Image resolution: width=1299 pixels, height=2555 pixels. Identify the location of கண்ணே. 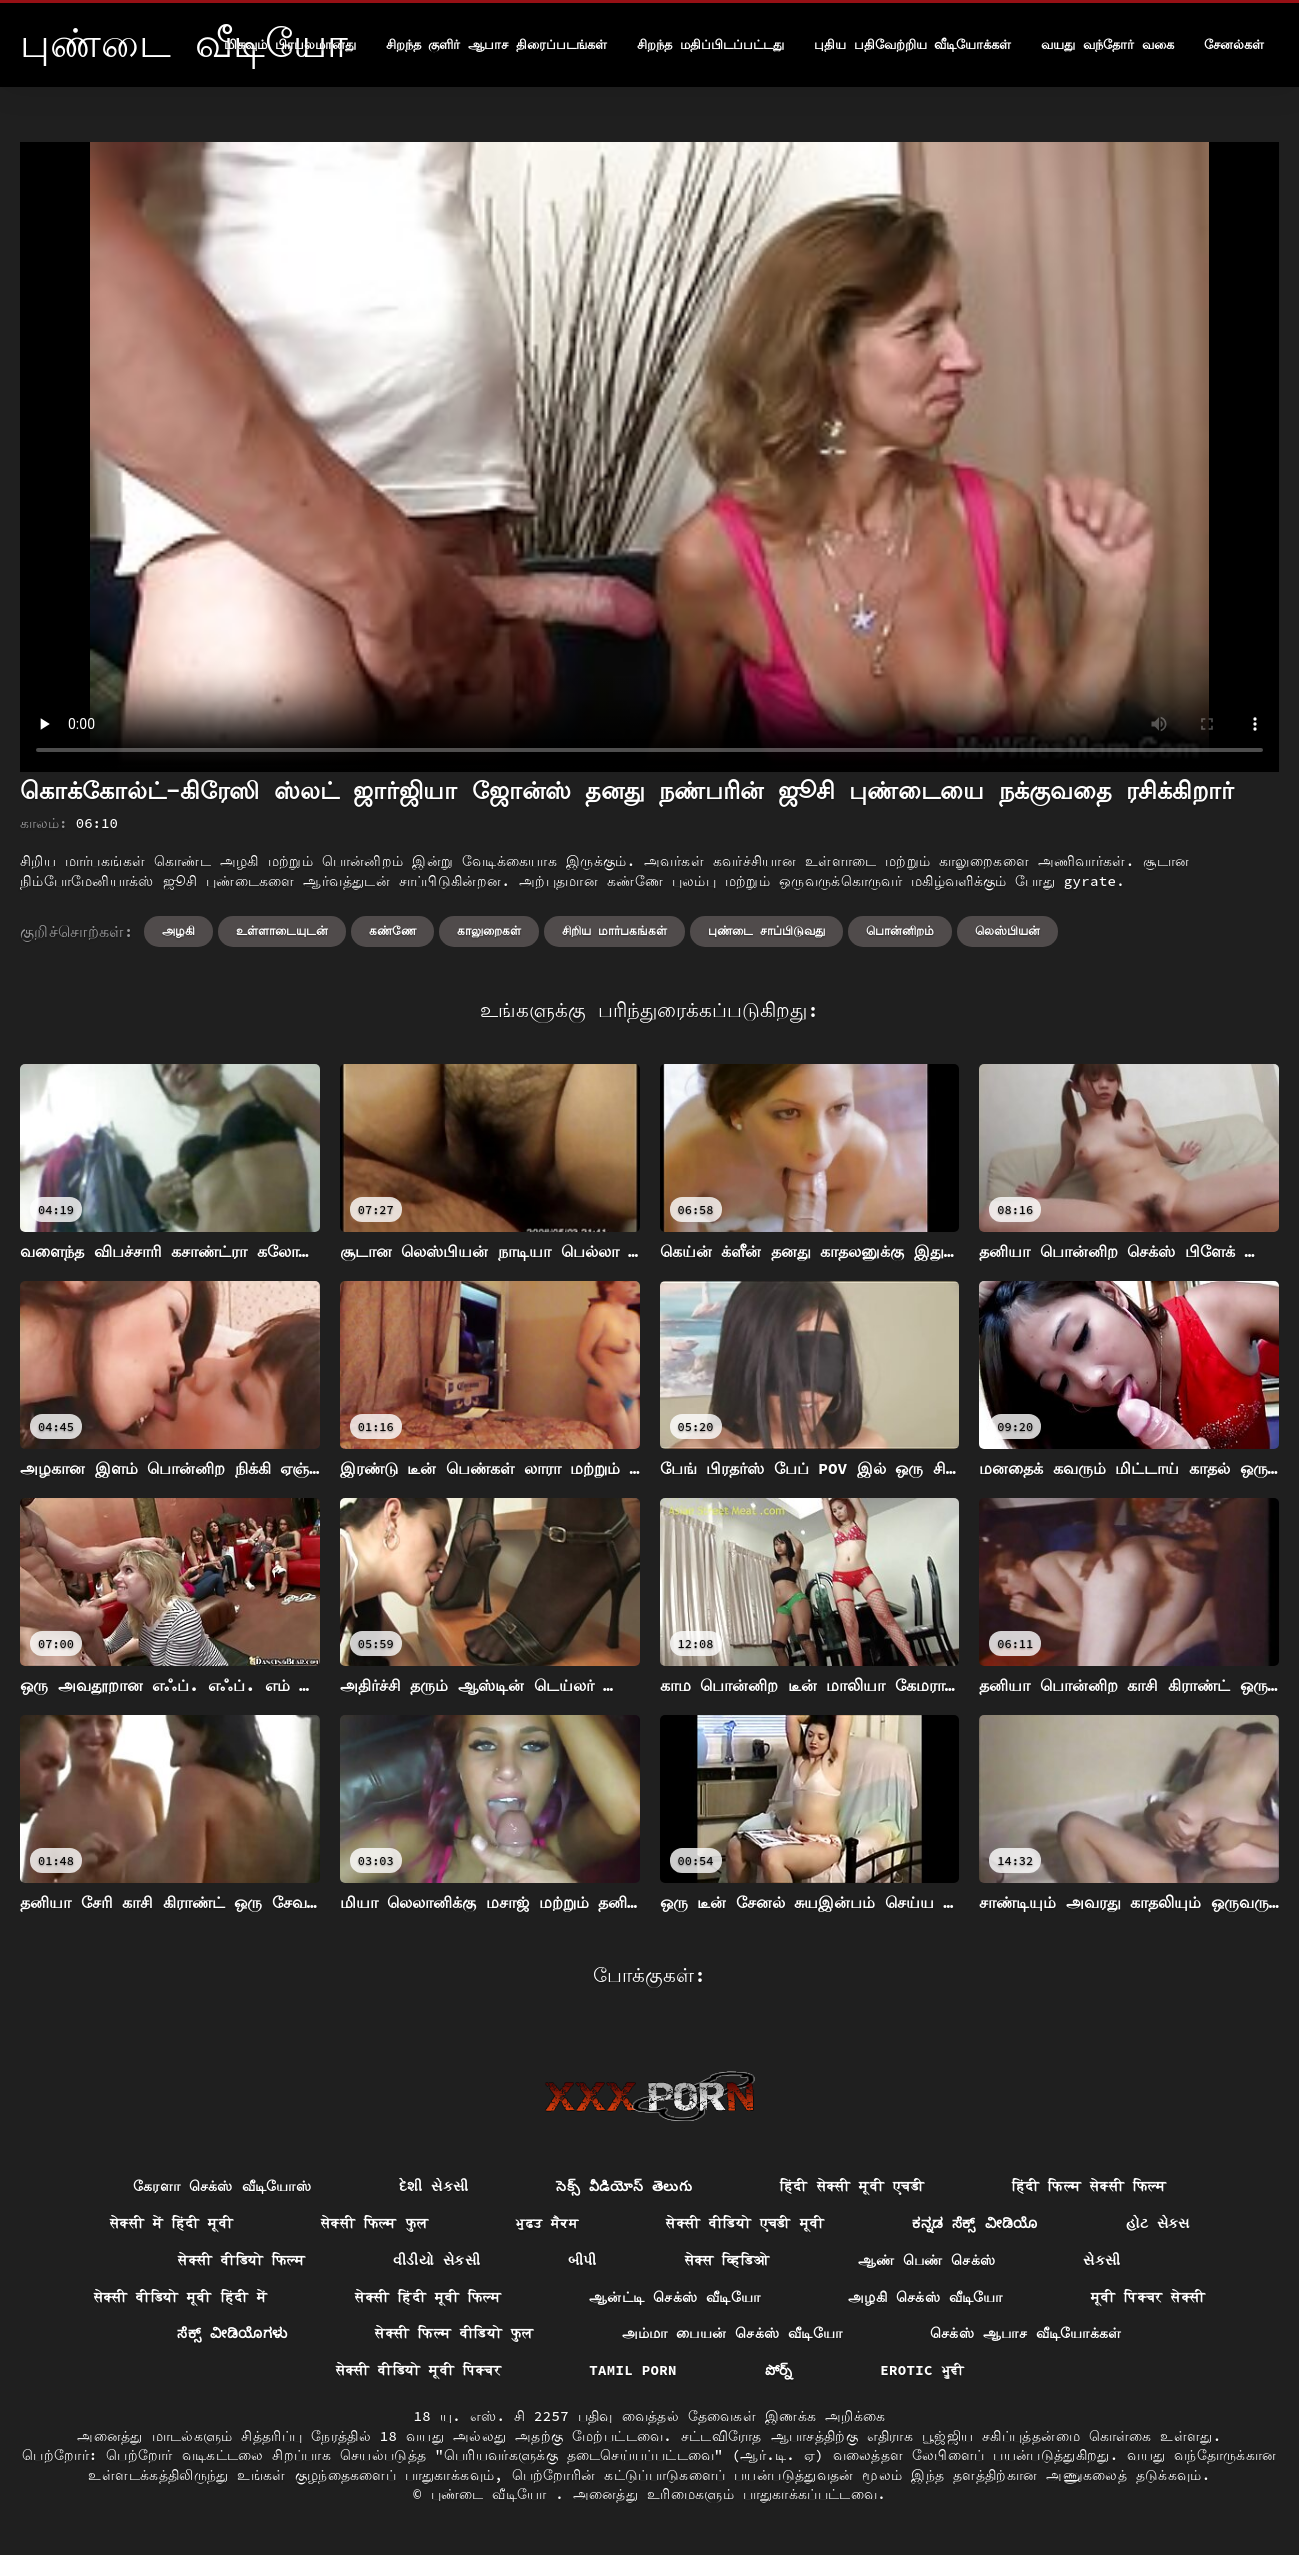
(392, 930).